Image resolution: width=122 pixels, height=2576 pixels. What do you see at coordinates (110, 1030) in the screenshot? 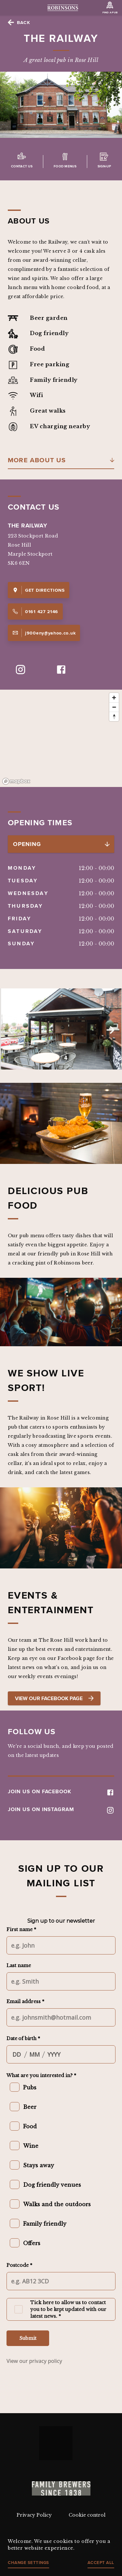
I see `Next` at bounding box center [110, 1030].